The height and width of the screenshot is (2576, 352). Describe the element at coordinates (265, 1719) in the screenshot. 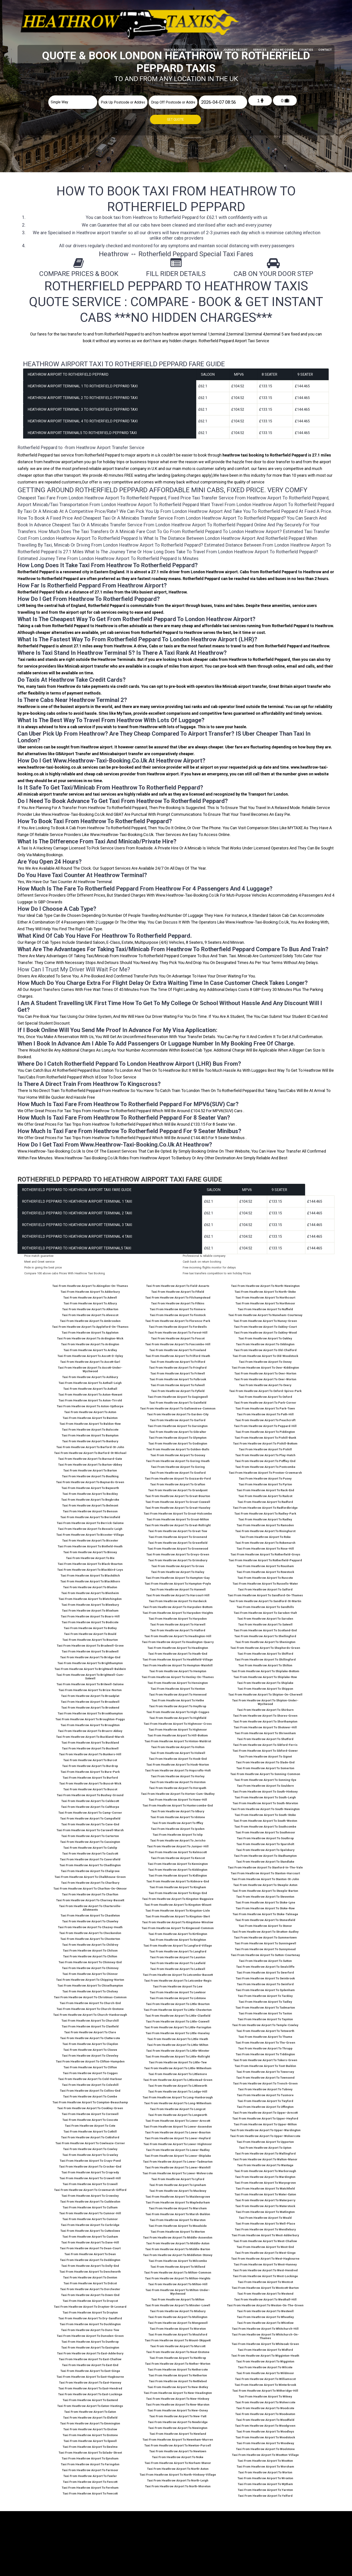

I see `Taxi From Heathrow Airport To Shorthampton` at that location.